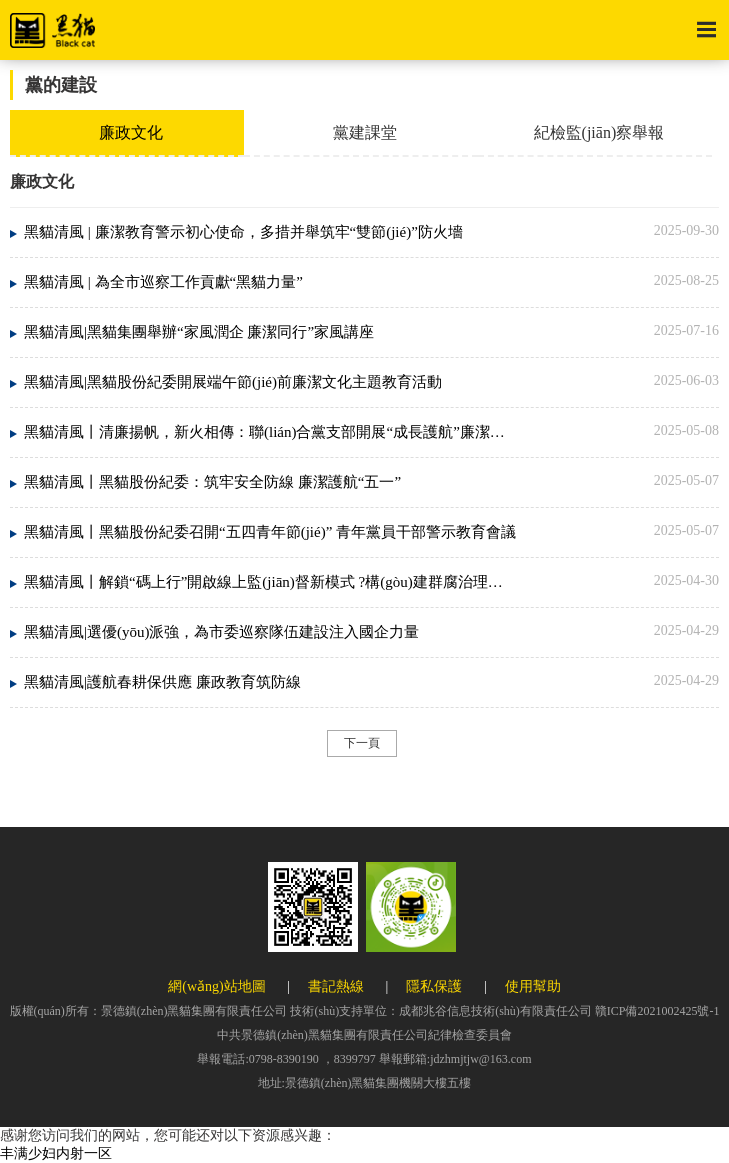 This screenshot has width=729, height=1163. What do you see at coordinates (222, 632) in the screenshot?
I see `黑貓清風|選優(yōu)派強，為市委巡察隊伍建設注入國企力量` at bounding box center [222, 632].